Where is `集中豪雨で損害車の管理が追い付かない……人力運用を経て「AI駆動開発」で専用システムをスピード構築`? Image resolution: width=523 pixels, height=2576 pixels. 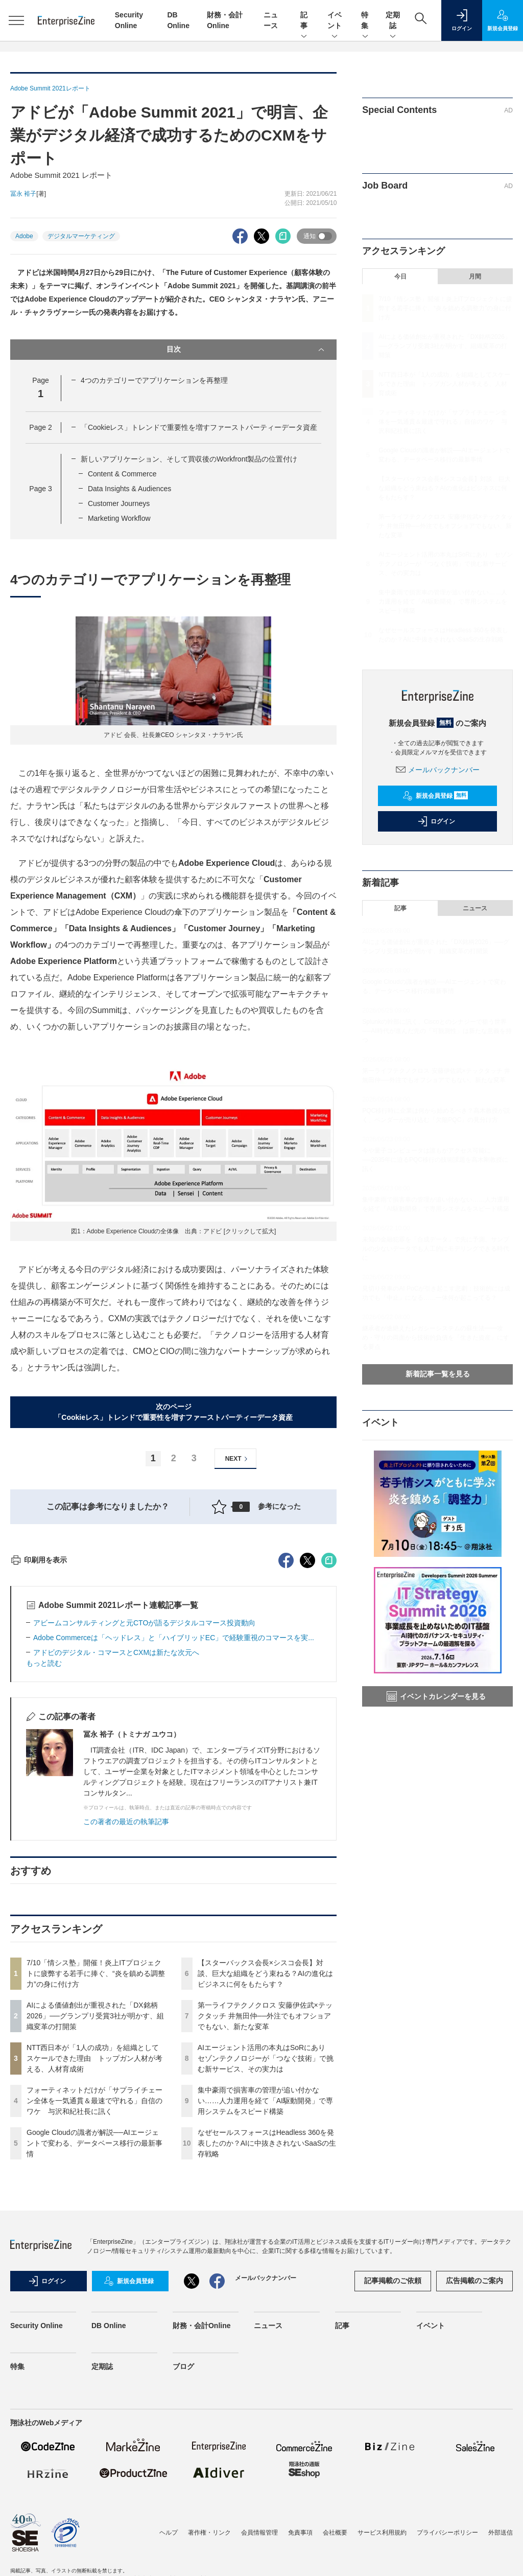 集中豪雨で損害車の管理が追い付かない……人力運用を経て「AI駆動開発」で専用システムをスピード構築 is located at coordinates (265, 2284).